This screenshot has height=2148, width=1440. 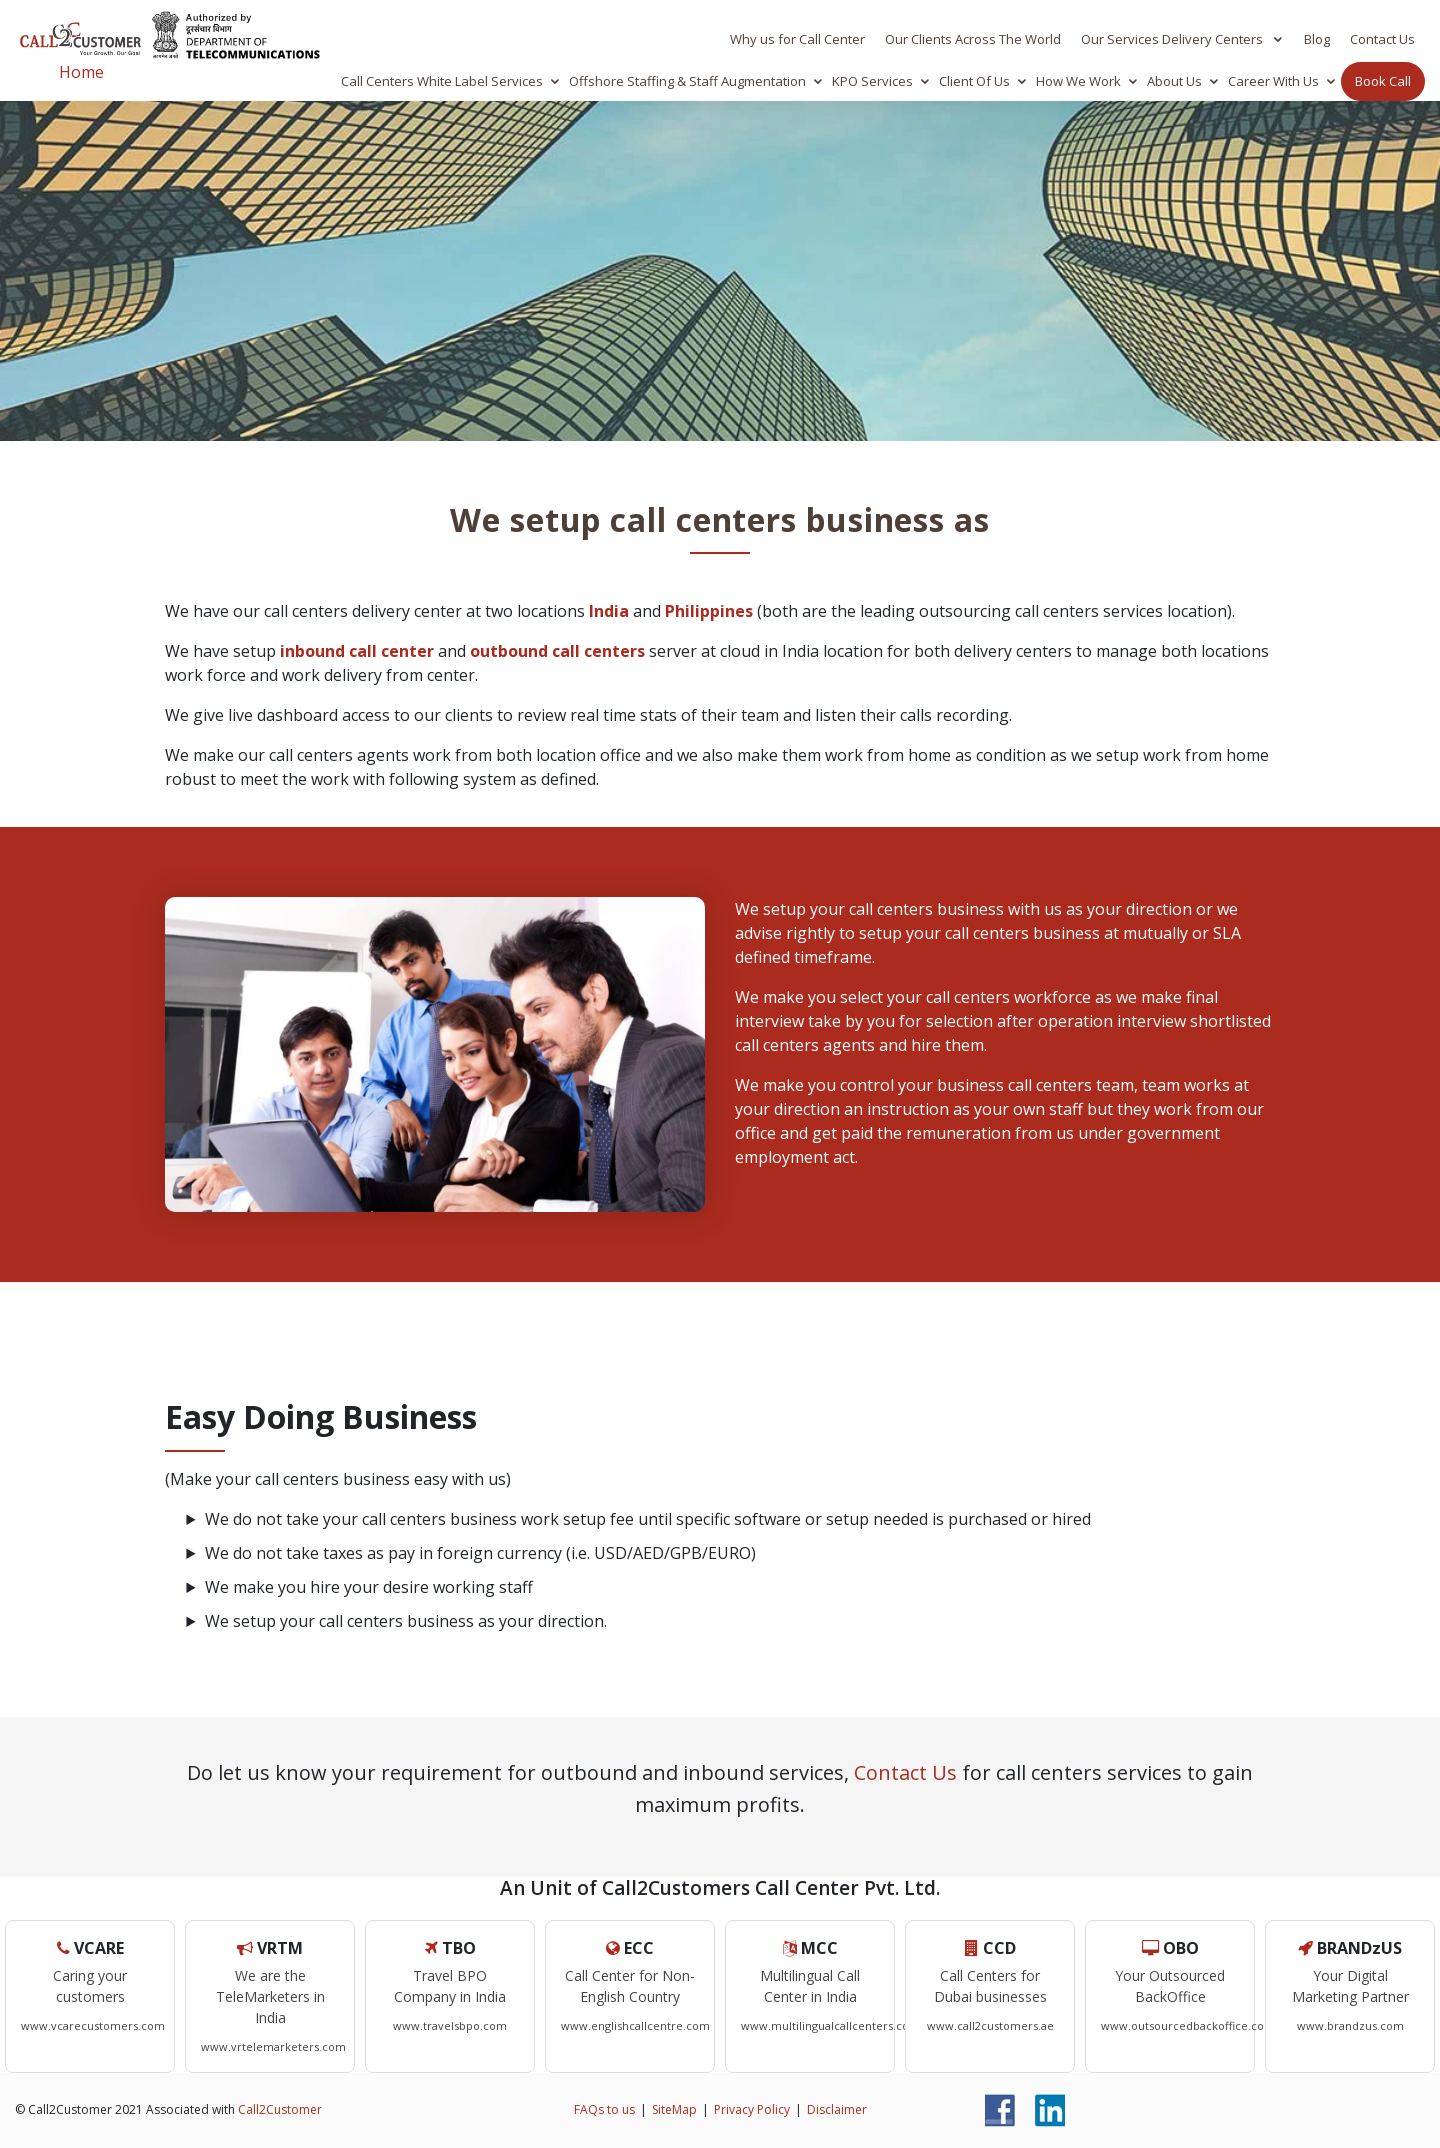 What do you see at coordinates (674, 2109) in the screenshot?
I see `SiteMap` at bounding box center [674, 2109].